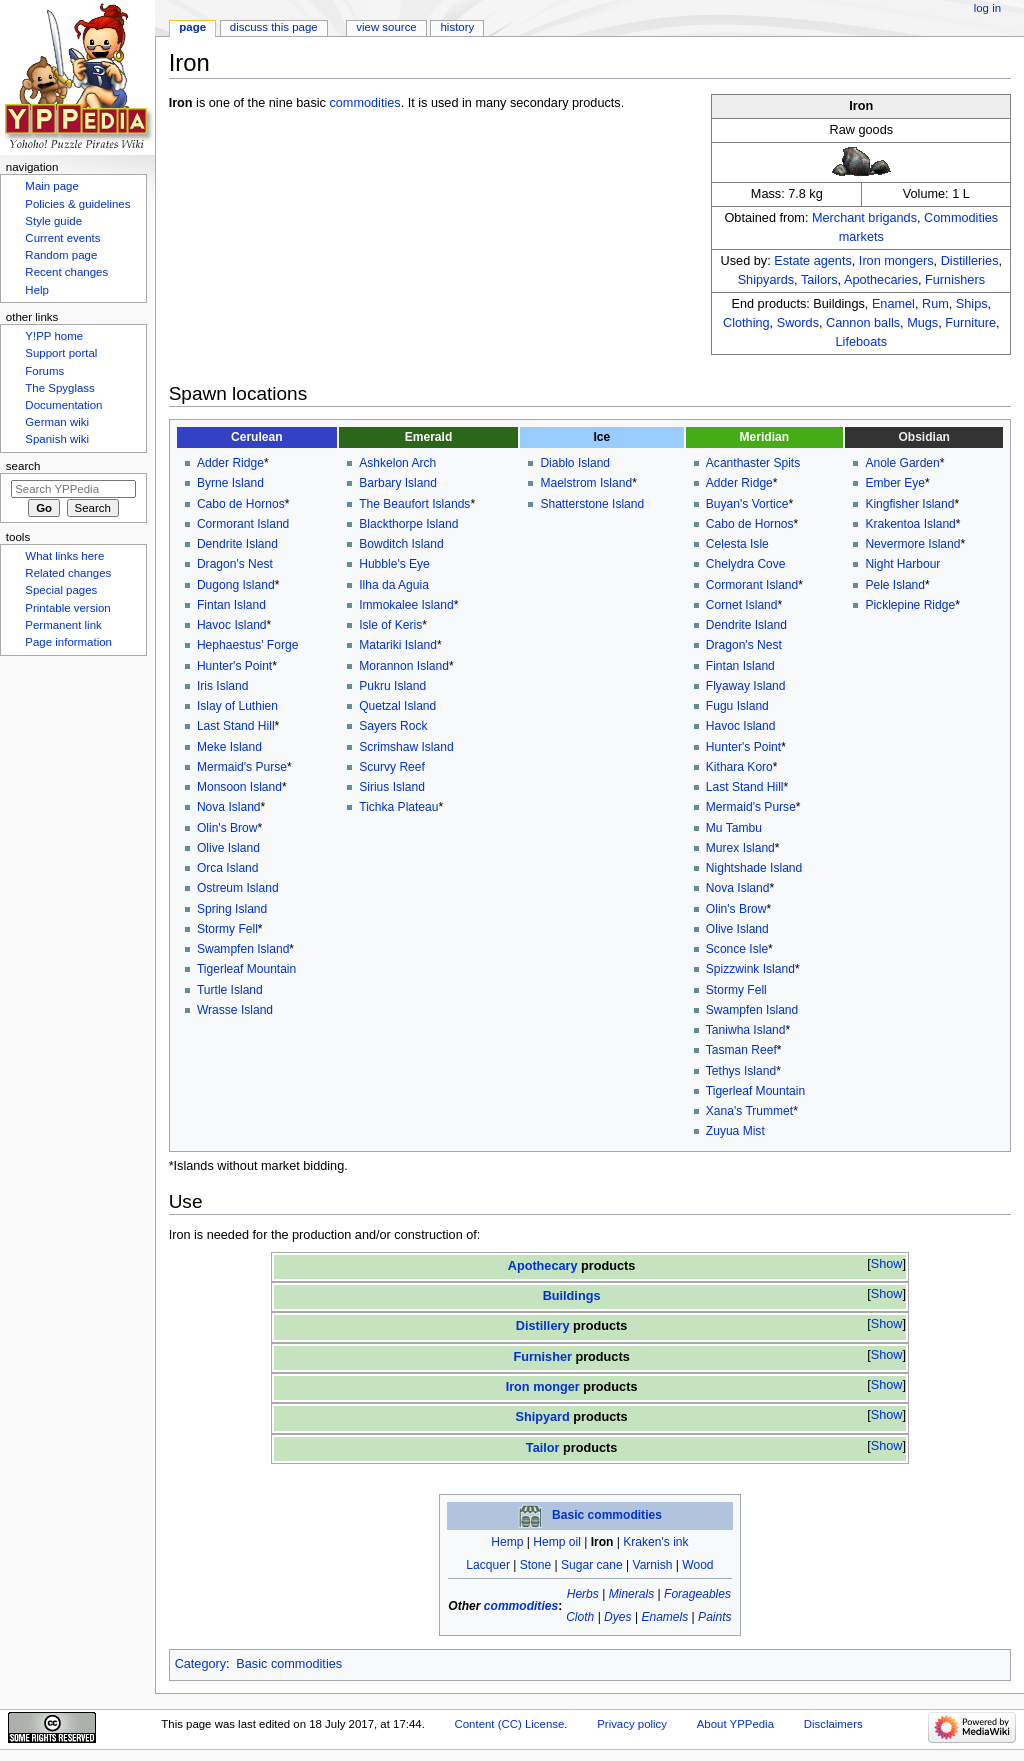 The height and width of the screenshot is (1761, 1024). I want to click on Scrimshaw Island, so click(406, 747).